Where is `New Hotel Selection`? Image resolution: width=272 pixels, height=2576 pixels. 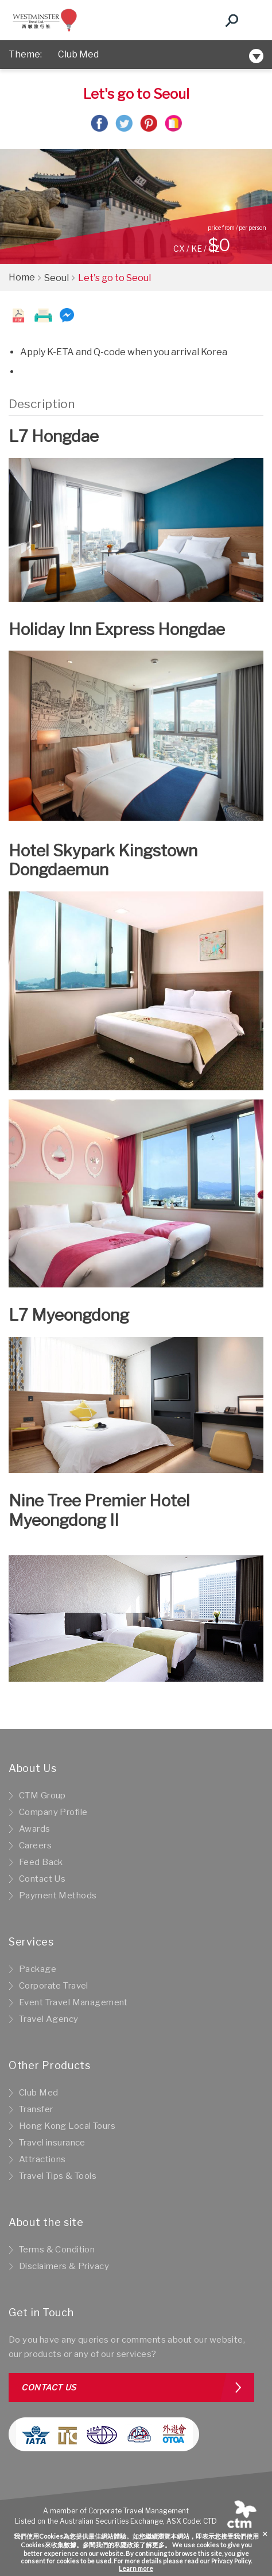 New Hotel Selection is located at coordinates (103, 54).